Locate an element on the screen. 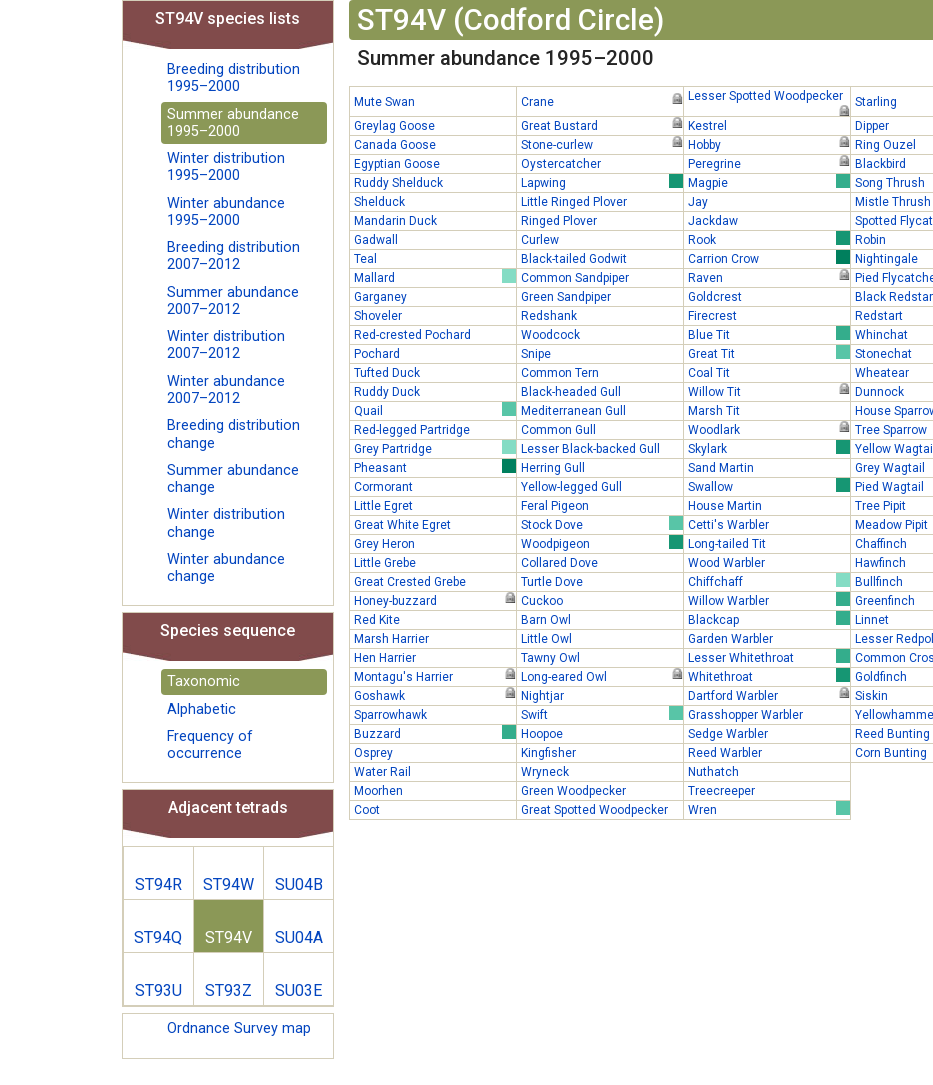 Image resolution: width=933 pixels, height=1085 pixels. Rook is located at coordinates (769, 239).